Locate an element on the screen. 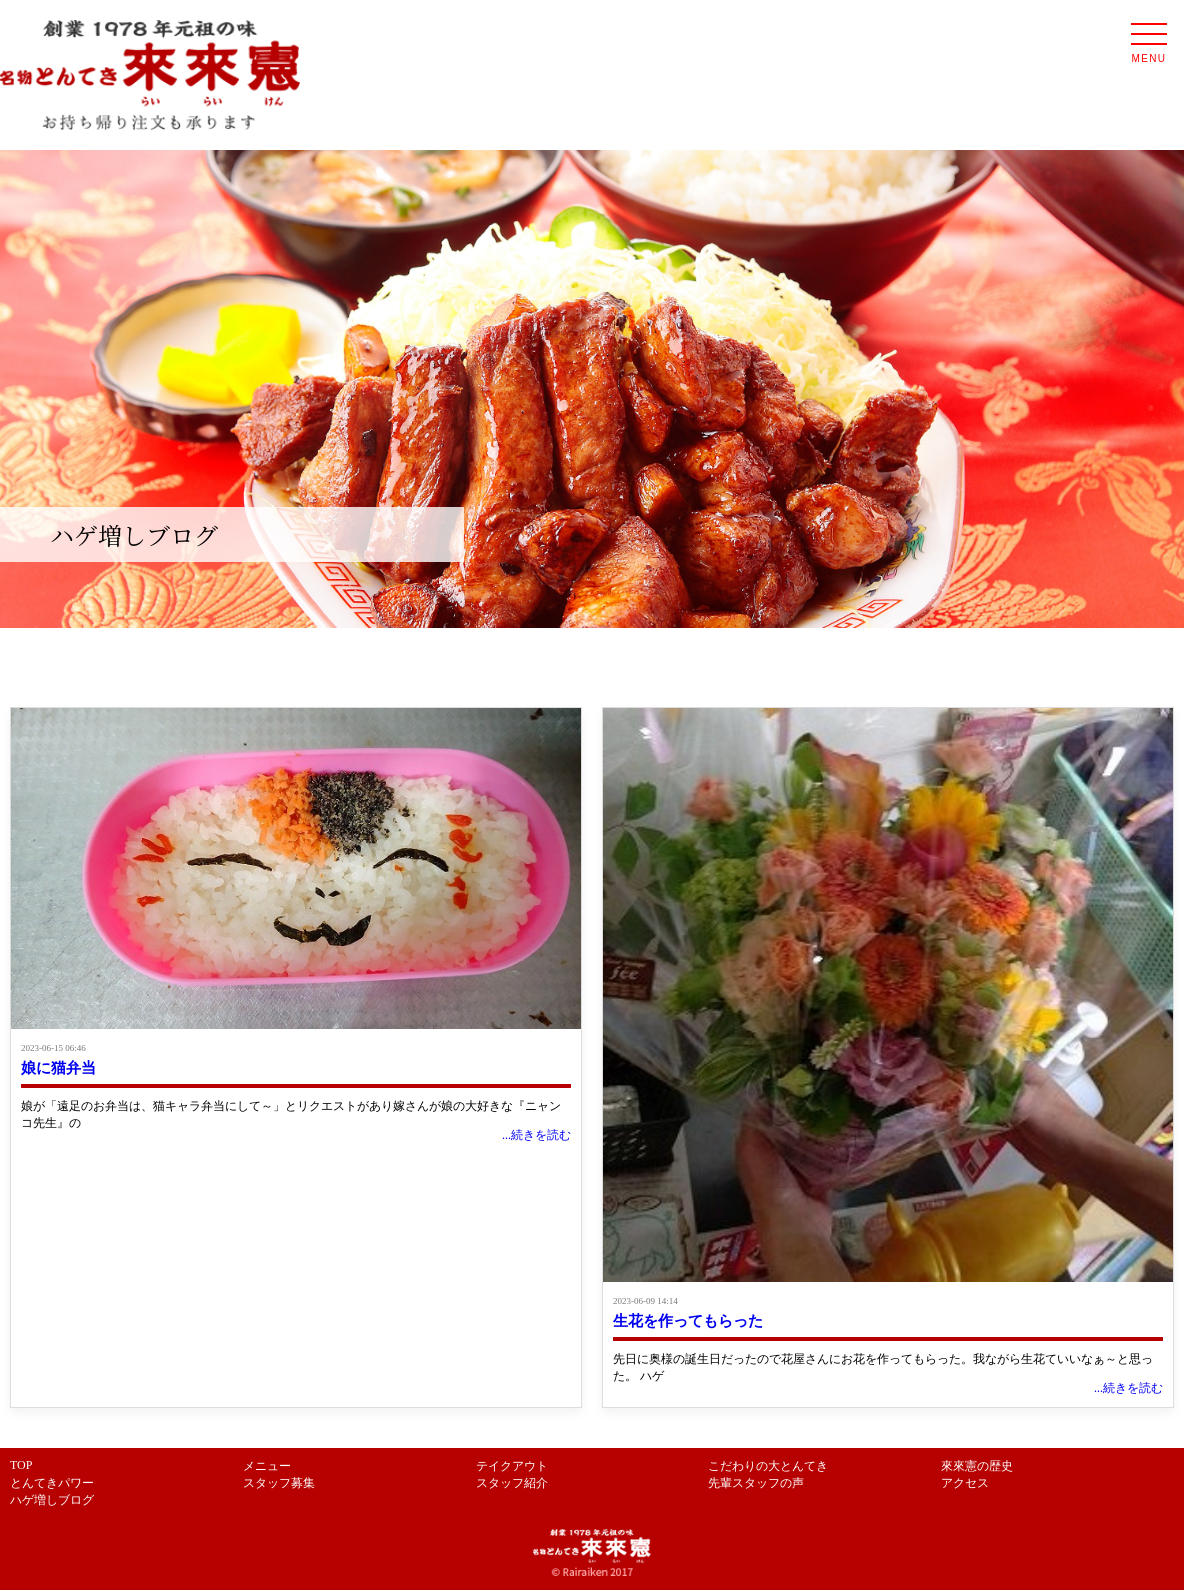 This screenshot has height=1590, width=1184. TOP is located at coordinates (21, 1465).